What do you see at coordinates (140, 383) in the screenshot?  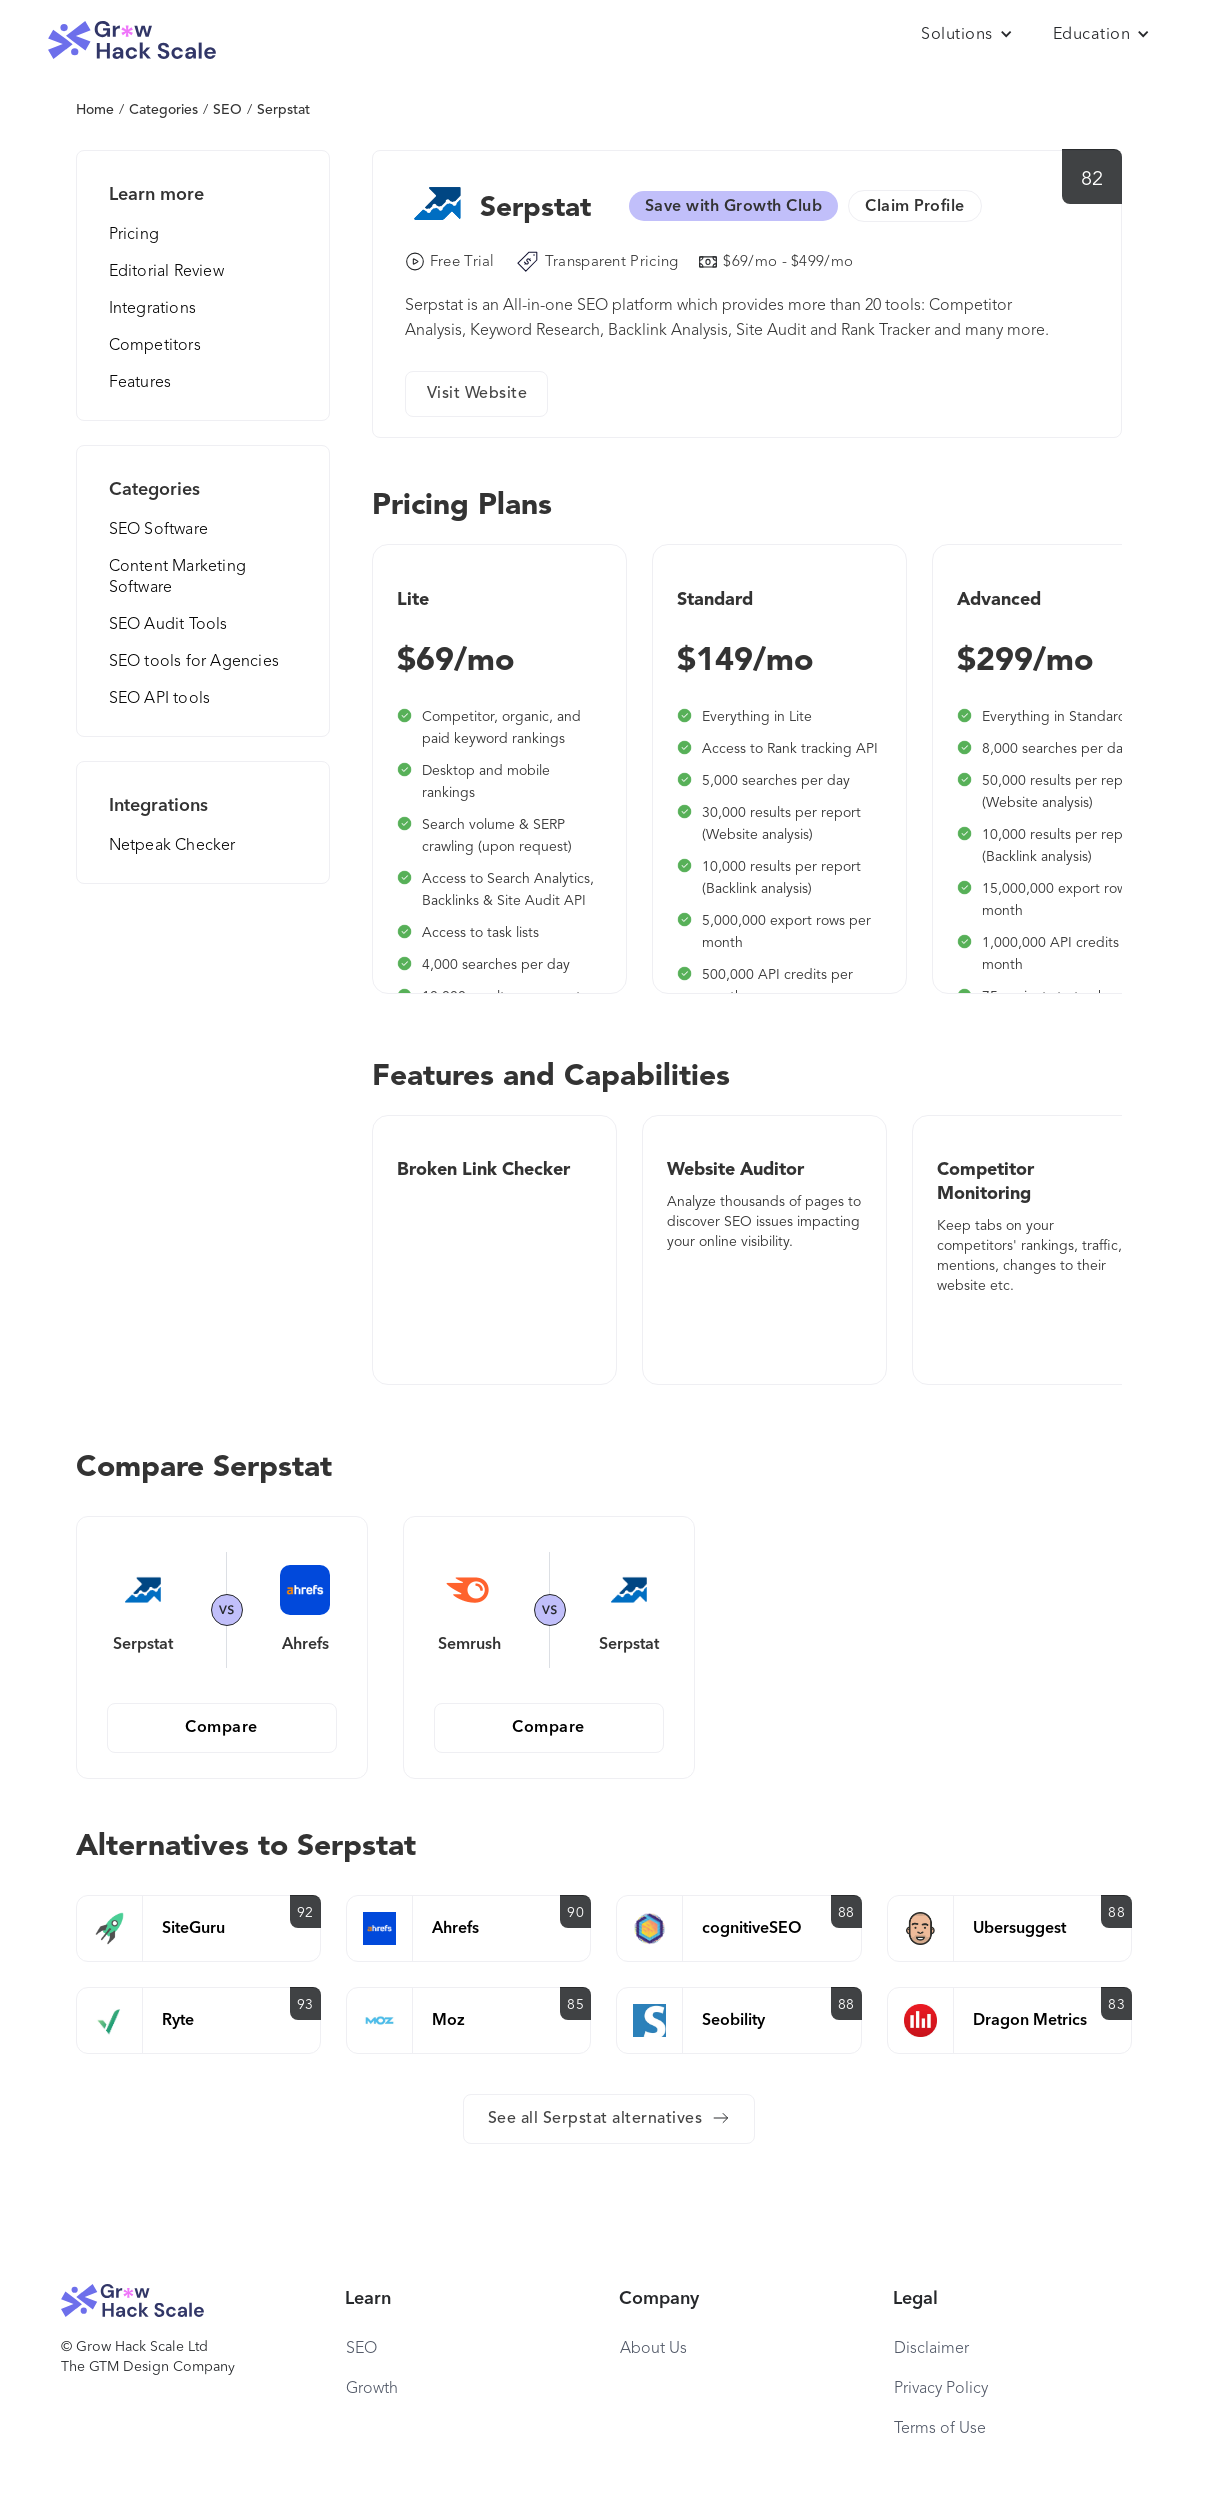 I see `Features` at bounding box center [140, 383].